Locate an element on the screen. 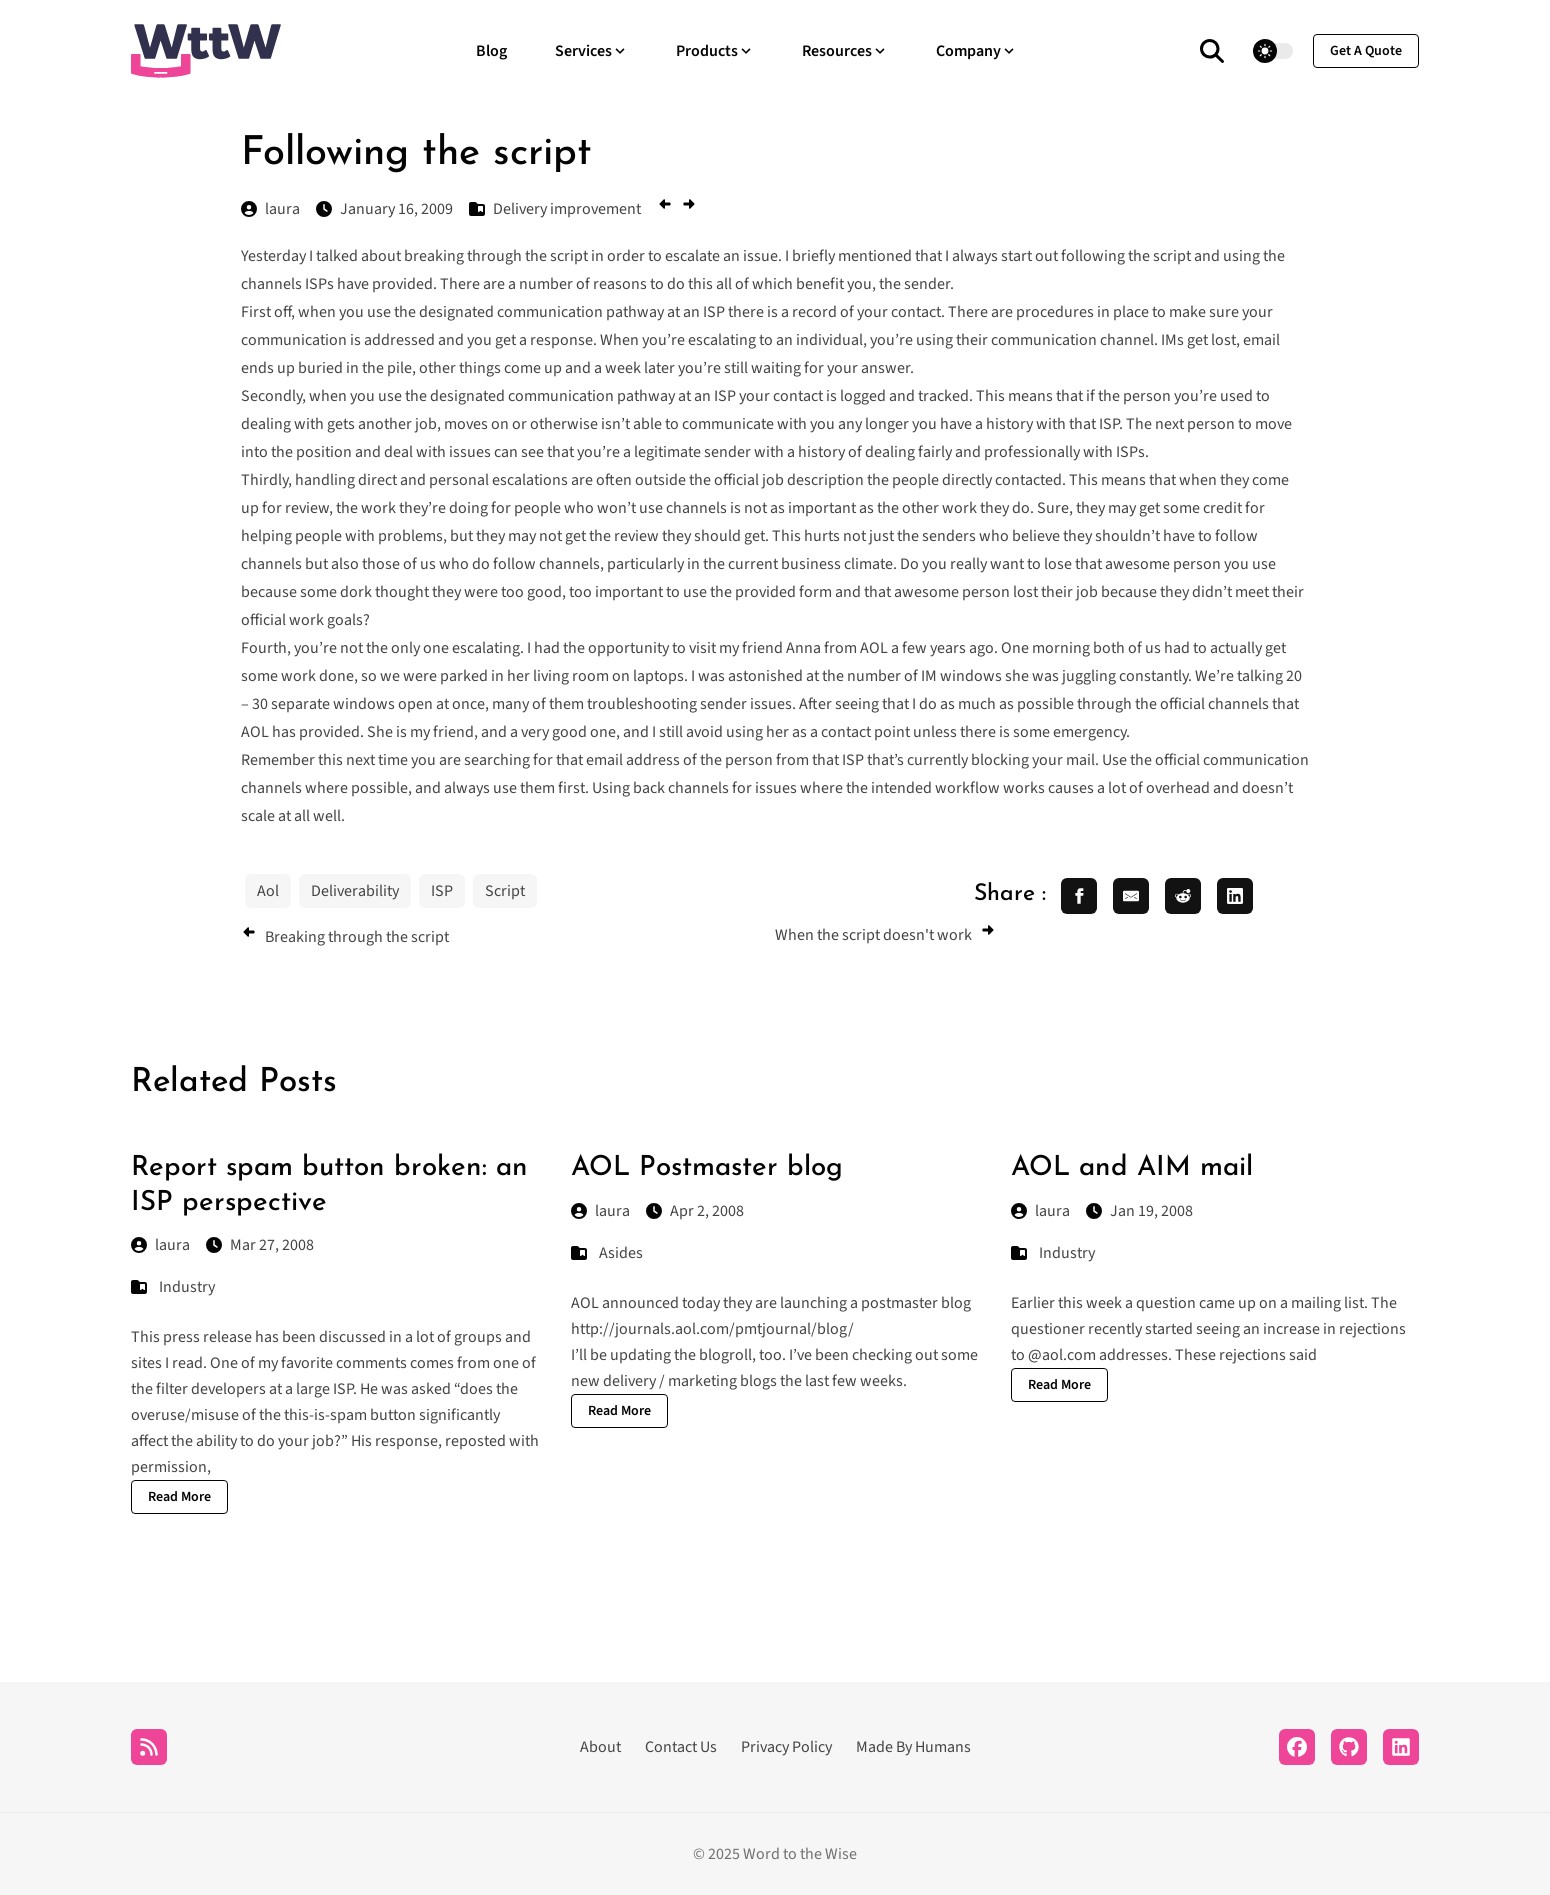 The image size is (1550, 1895). get a quote is located at coordinates (1366, 51).